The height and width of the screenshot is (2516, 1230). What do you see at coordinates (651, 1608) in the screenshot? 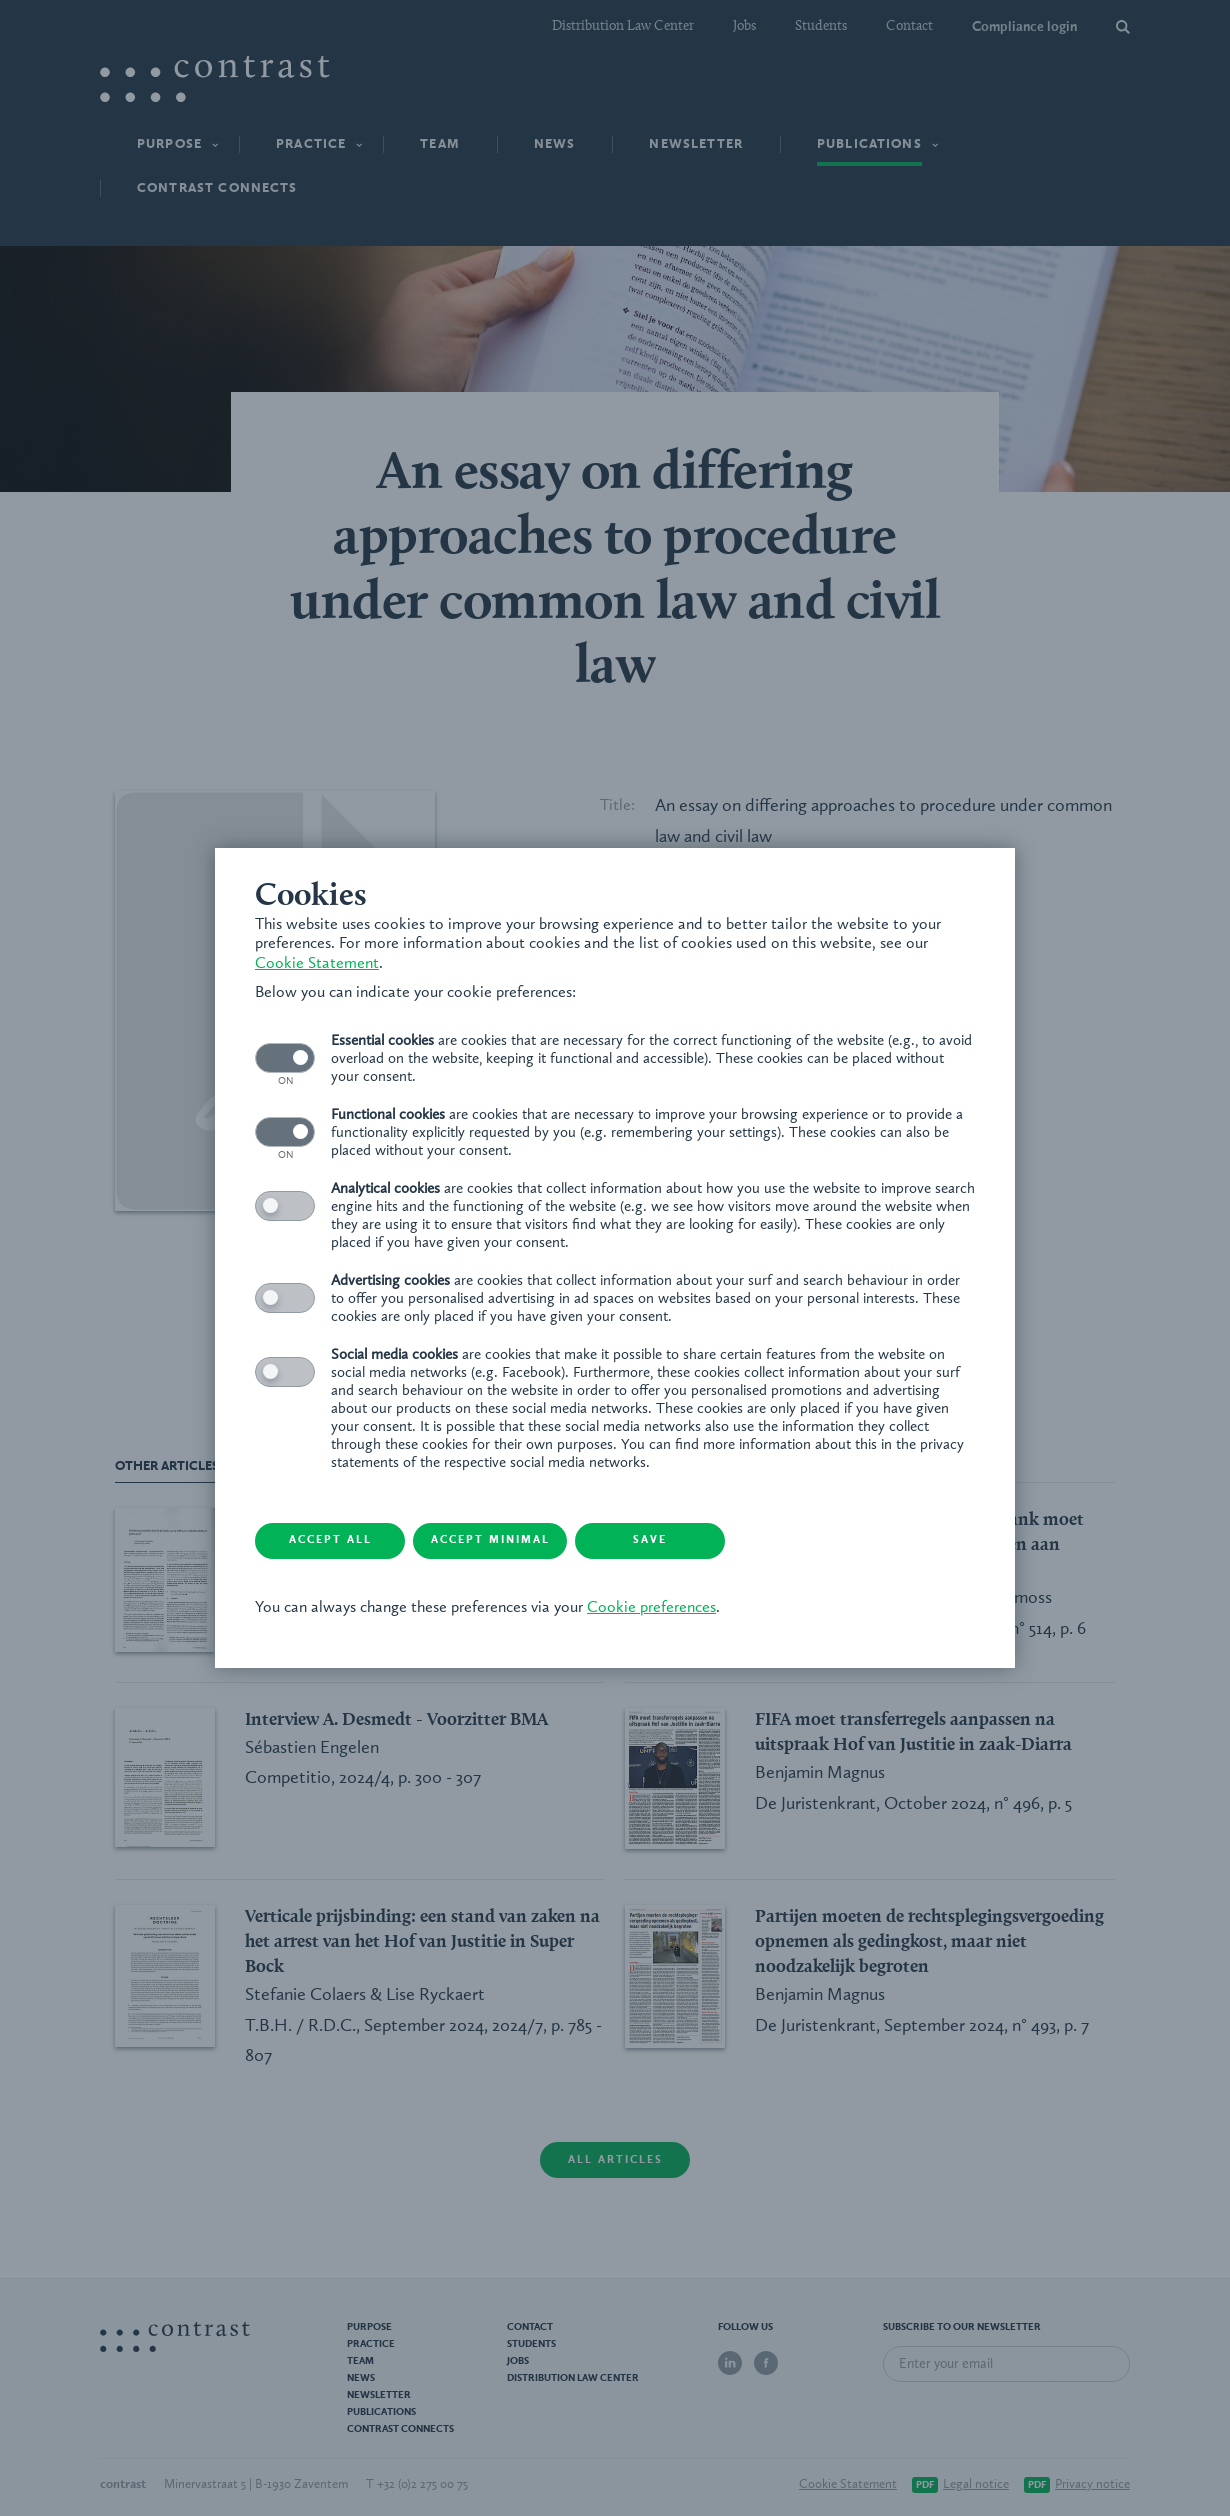
I see `Cookie preferences` at bounding box center [651, 1608].